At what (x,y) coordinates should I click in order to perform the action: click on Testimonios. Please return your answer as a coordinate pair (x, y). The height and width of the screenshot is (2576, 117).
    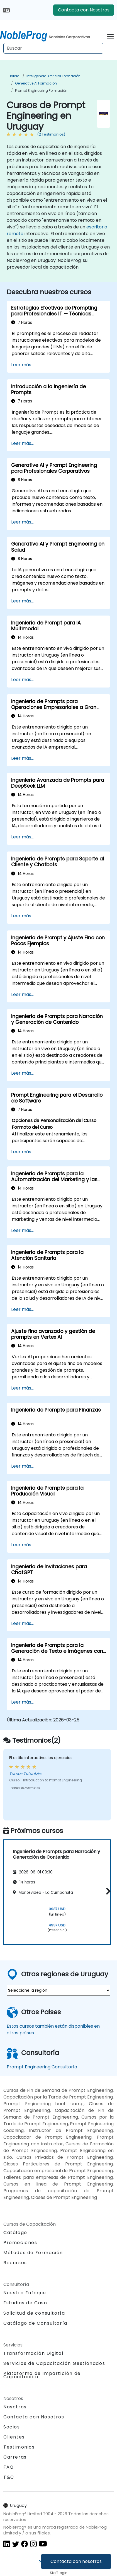
    Looking at the image, I should click on (19, 2447).